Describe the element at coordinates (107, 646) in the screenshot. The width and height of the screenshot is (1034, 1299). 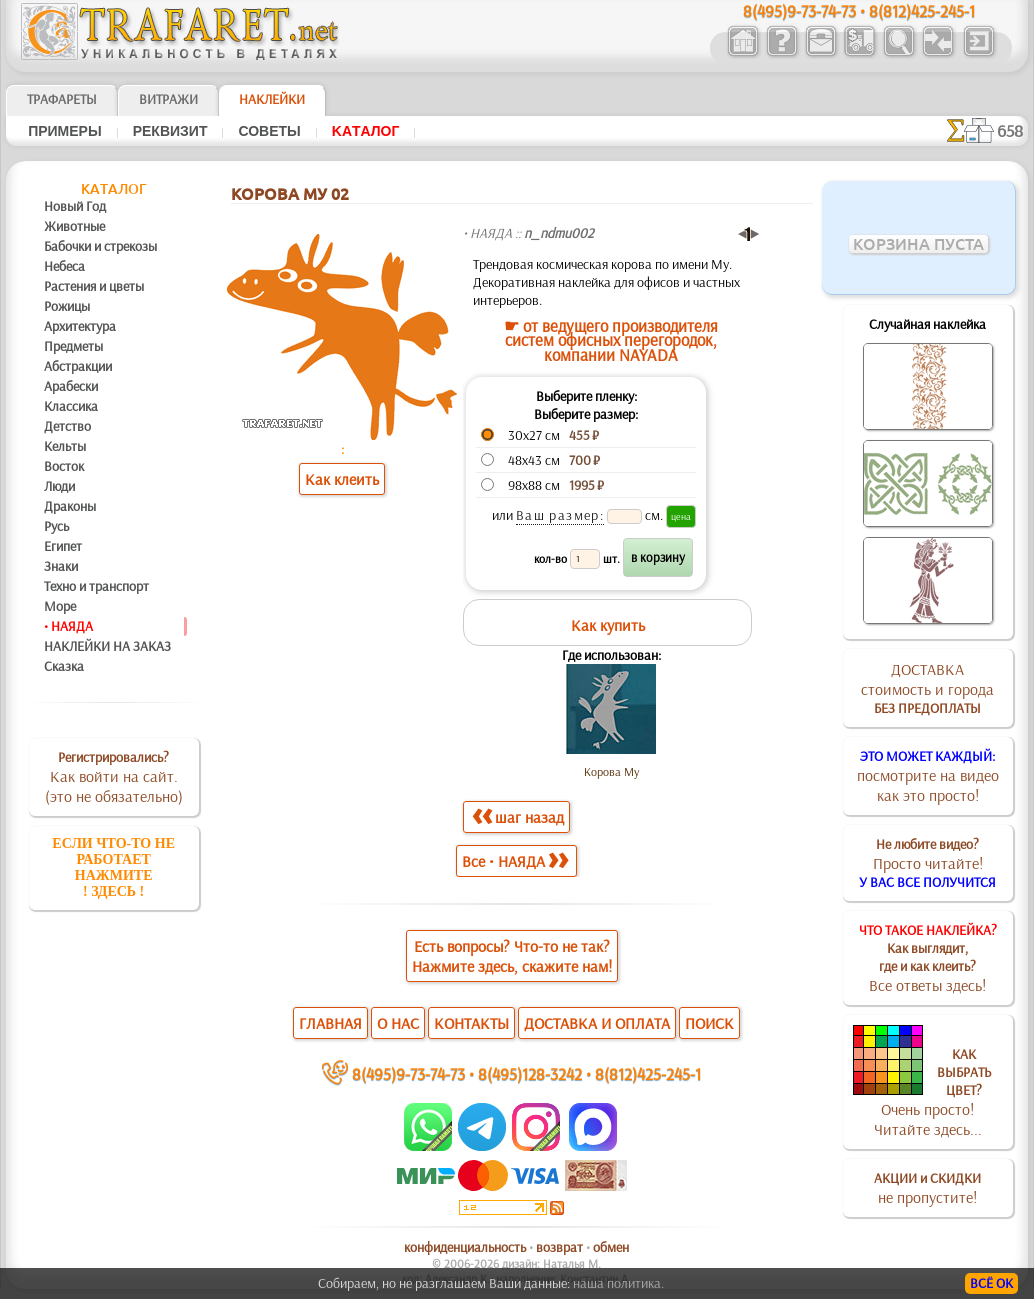
I see `НАКЛЕЙКИ НА ЗАКАЗ` at that location.